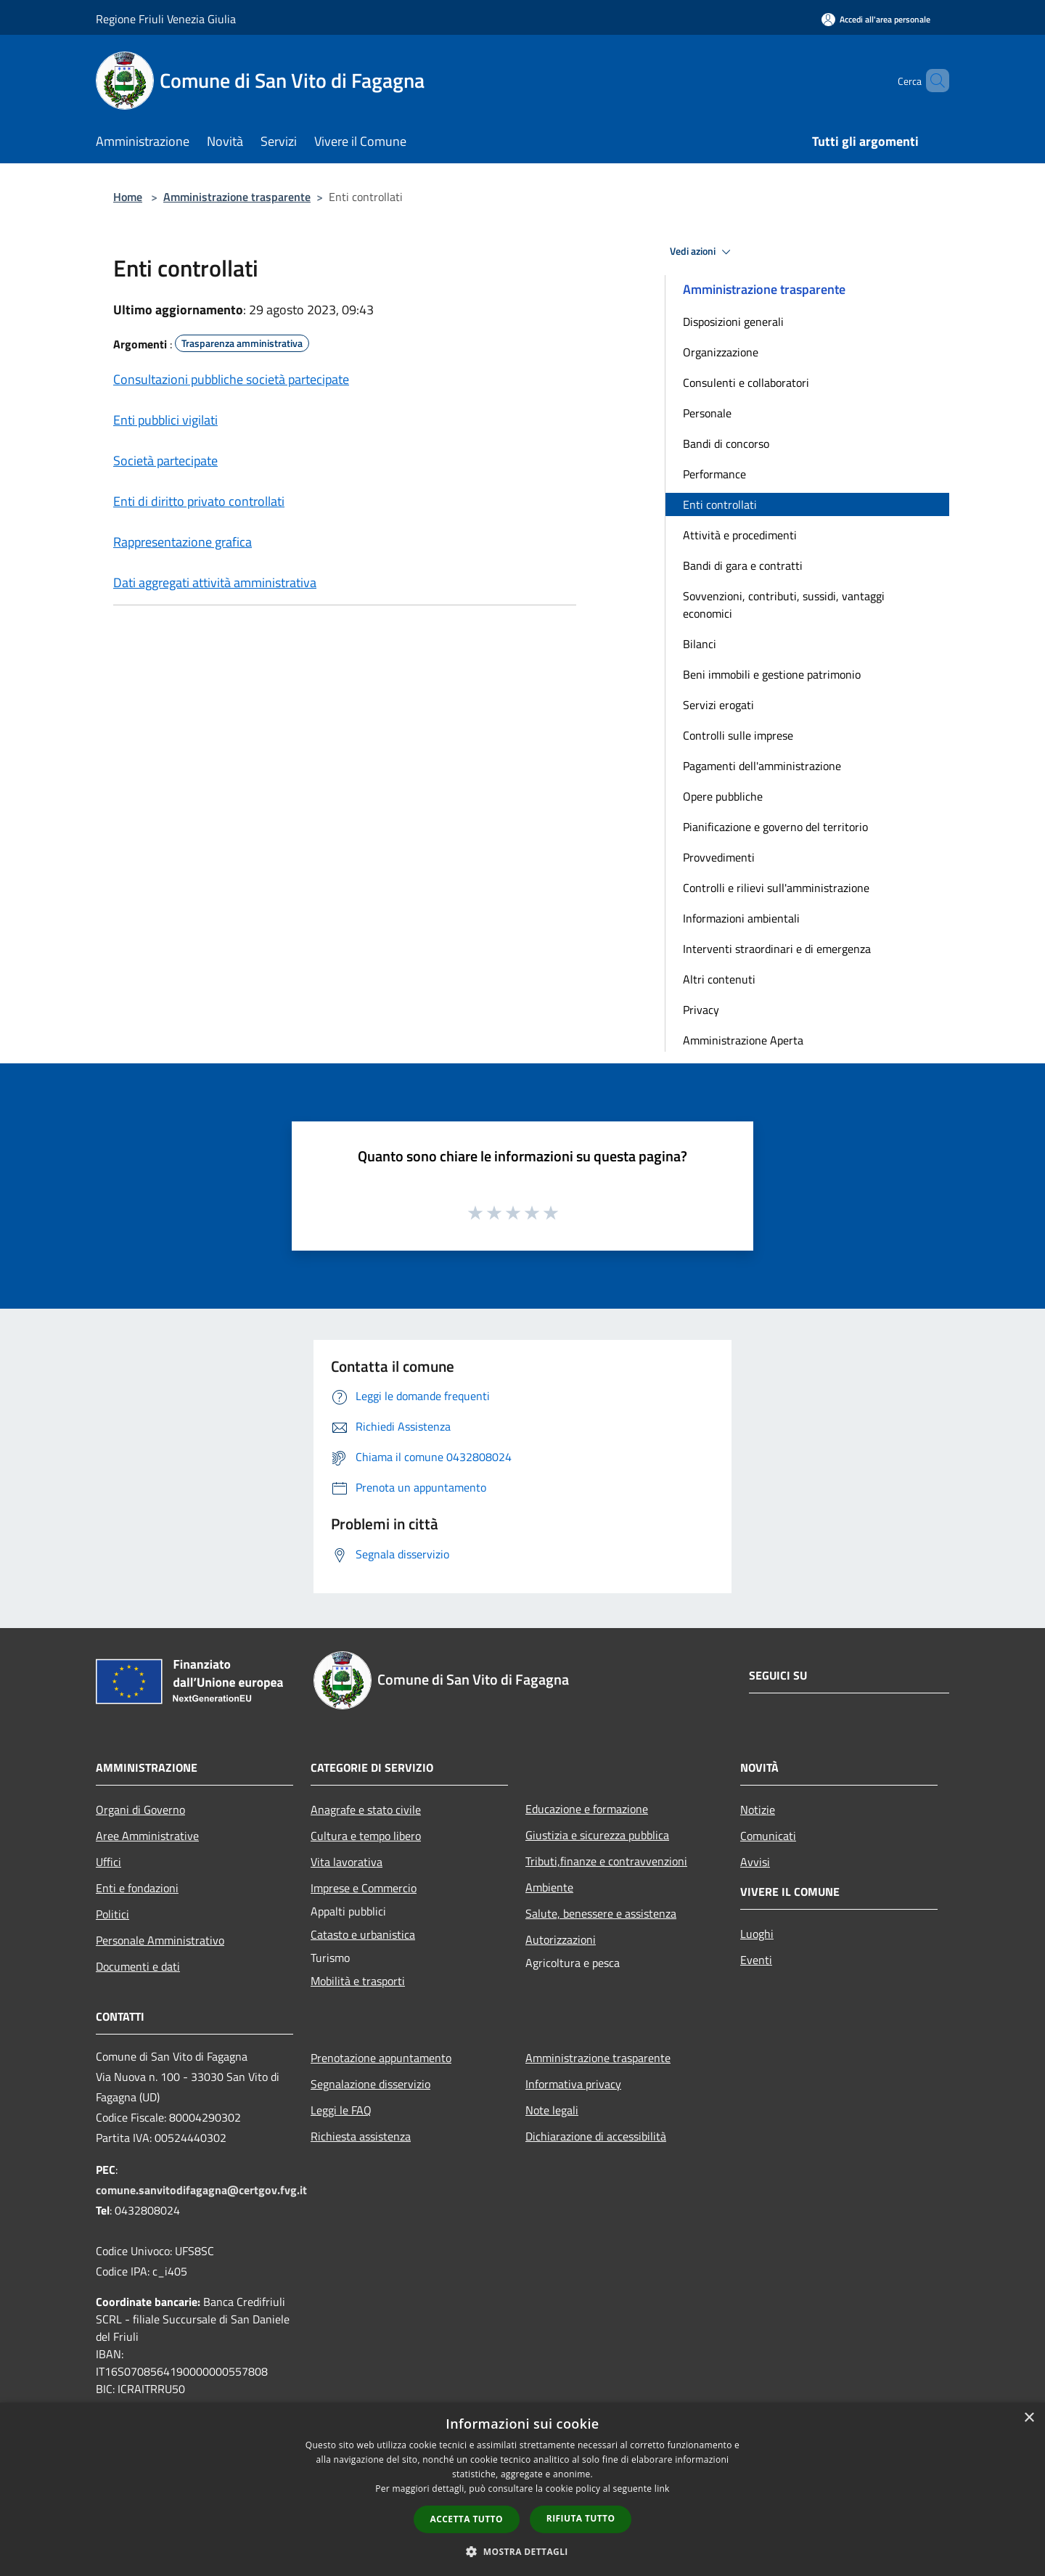 This screenshot has width=1045, height=2576. I want to click on Aree Amministrative, so click(147, 1835).